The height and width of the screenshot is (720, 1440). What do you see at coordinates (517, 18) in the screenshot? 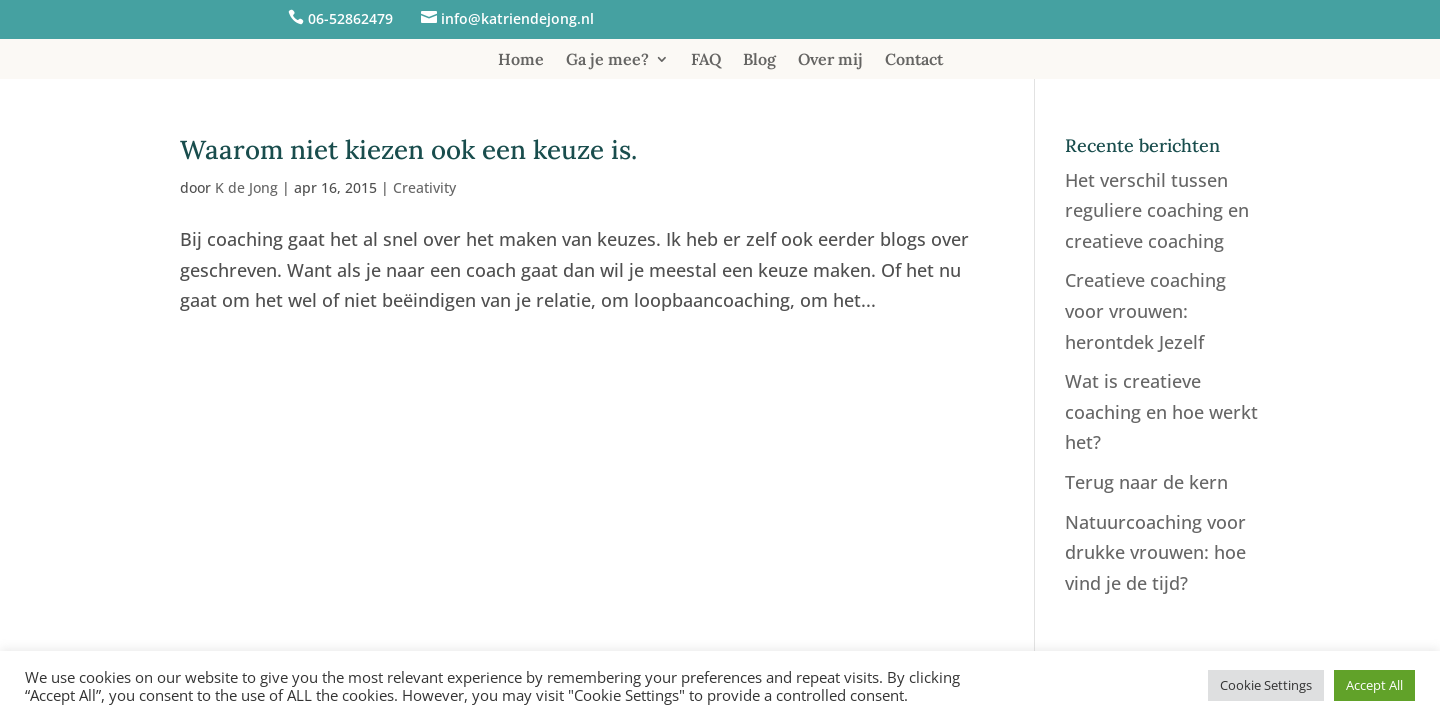
I see `info@katriendejong.nl` at bounding box center [517, 18].